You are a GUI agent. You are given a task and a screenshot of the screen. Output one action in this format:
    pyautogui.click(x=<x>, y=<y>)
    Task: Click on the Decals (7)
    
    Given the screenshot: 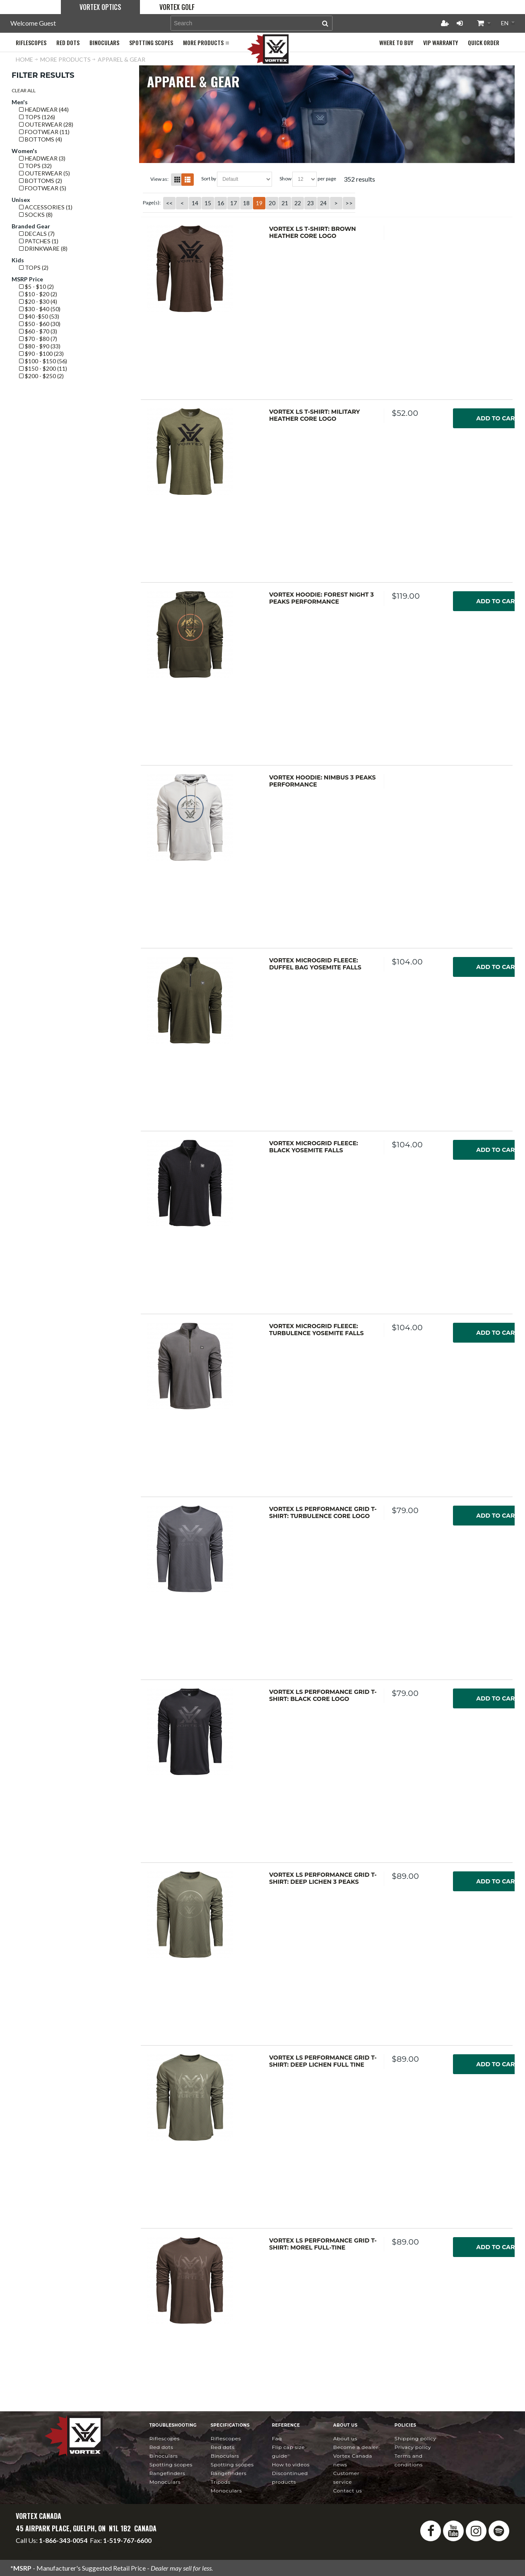 What is the action you would take?
    pyautogui.click(x=37, y=233)
    